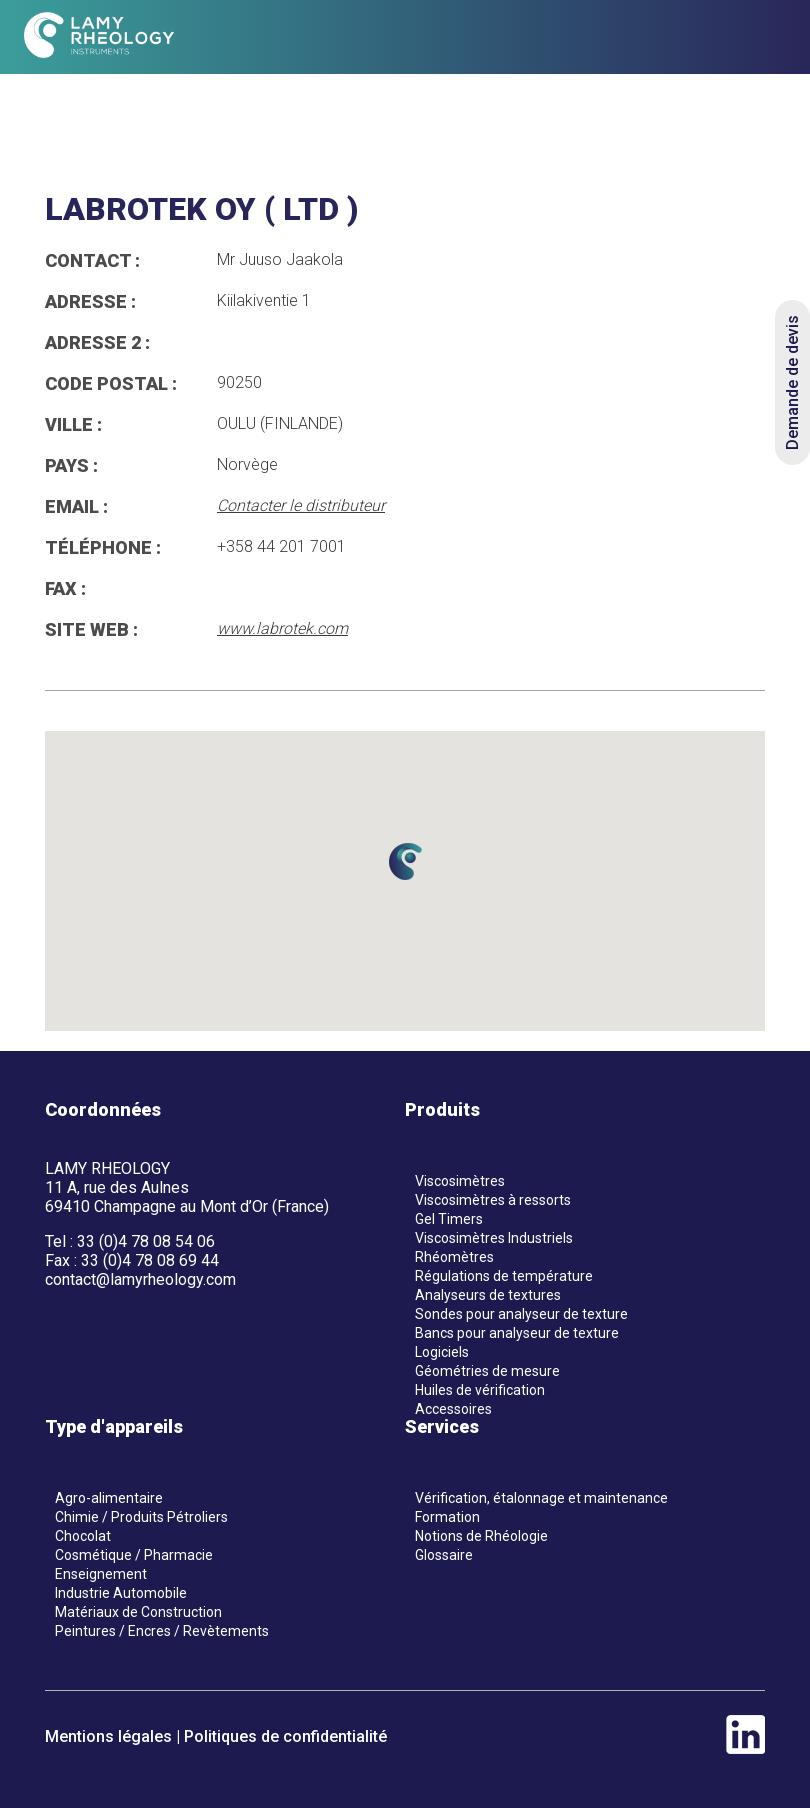 Image resolution: width=810 pixels, height=1808 pixels. Describe the element at coordinates (83, 1536) in the screenshot. I see `Chocolat` at that location.